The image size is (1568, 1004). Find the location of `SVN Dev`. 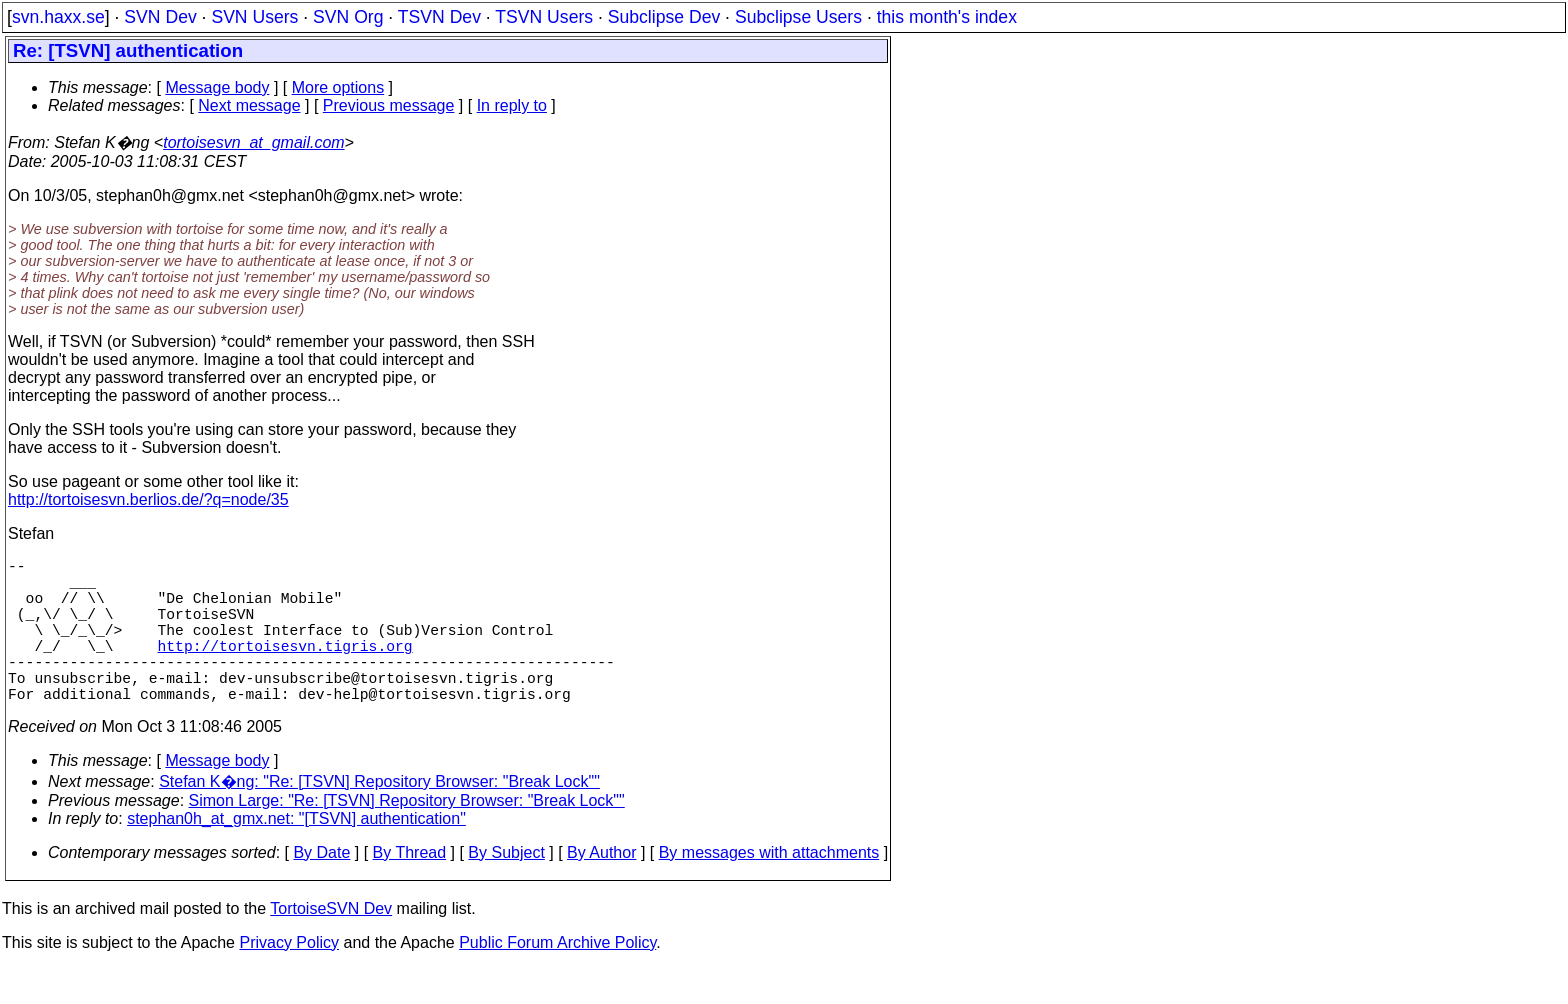

SVN Dev is located at coordinates (160, 17).